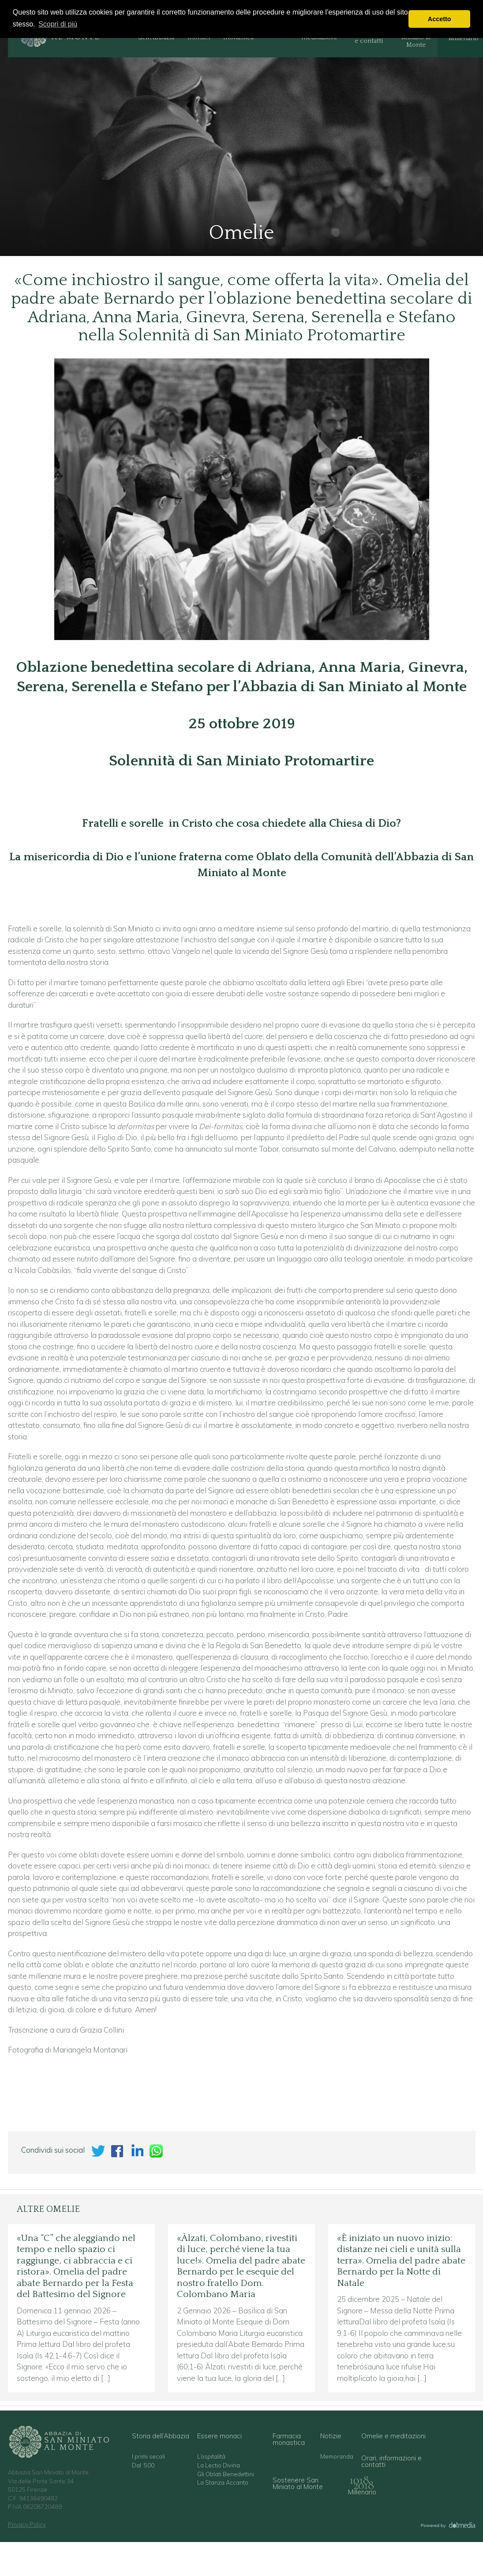 This screenshot has height=2576, width=483. I want to click on Accetto [button], so click(439, 19).